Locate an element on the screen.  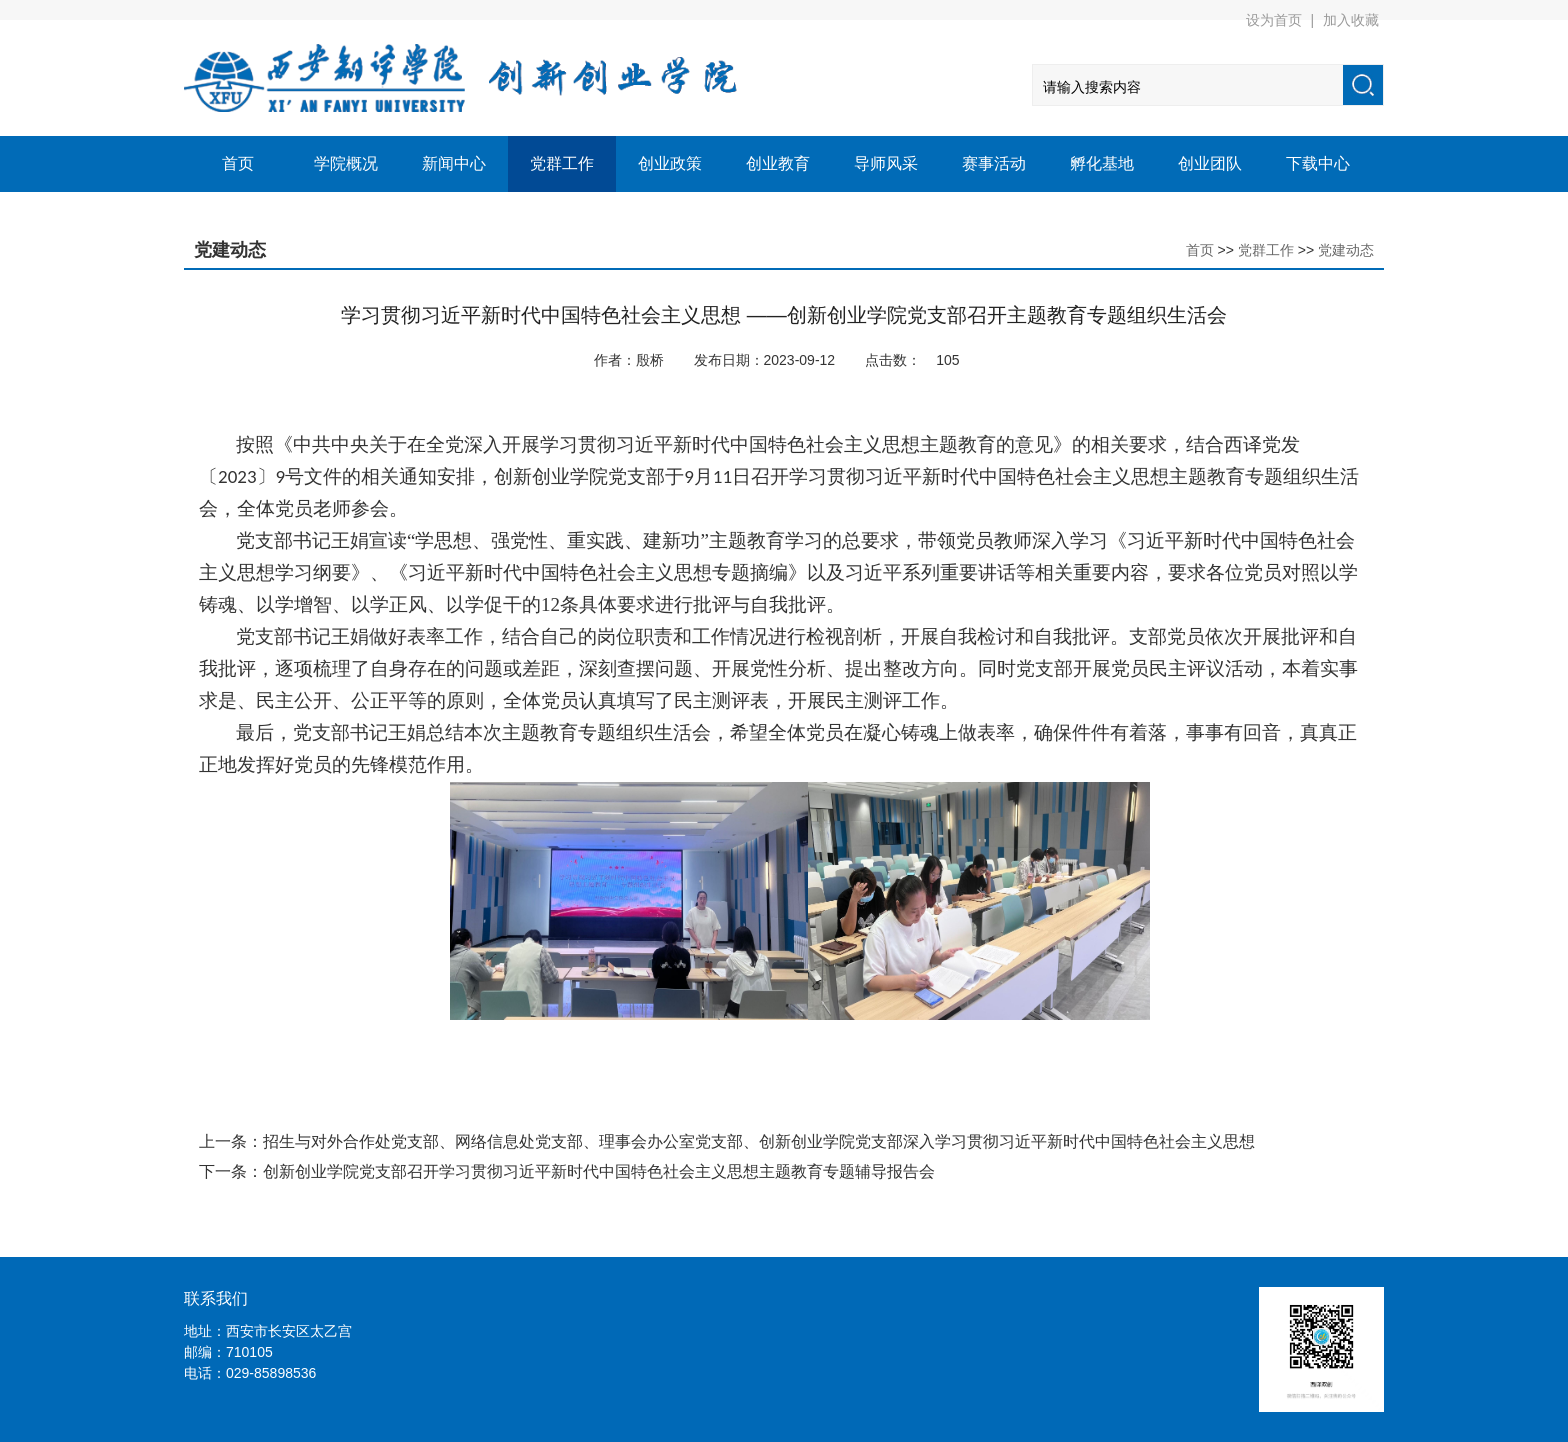
新闻中心 is located at coordinates (454, 163).